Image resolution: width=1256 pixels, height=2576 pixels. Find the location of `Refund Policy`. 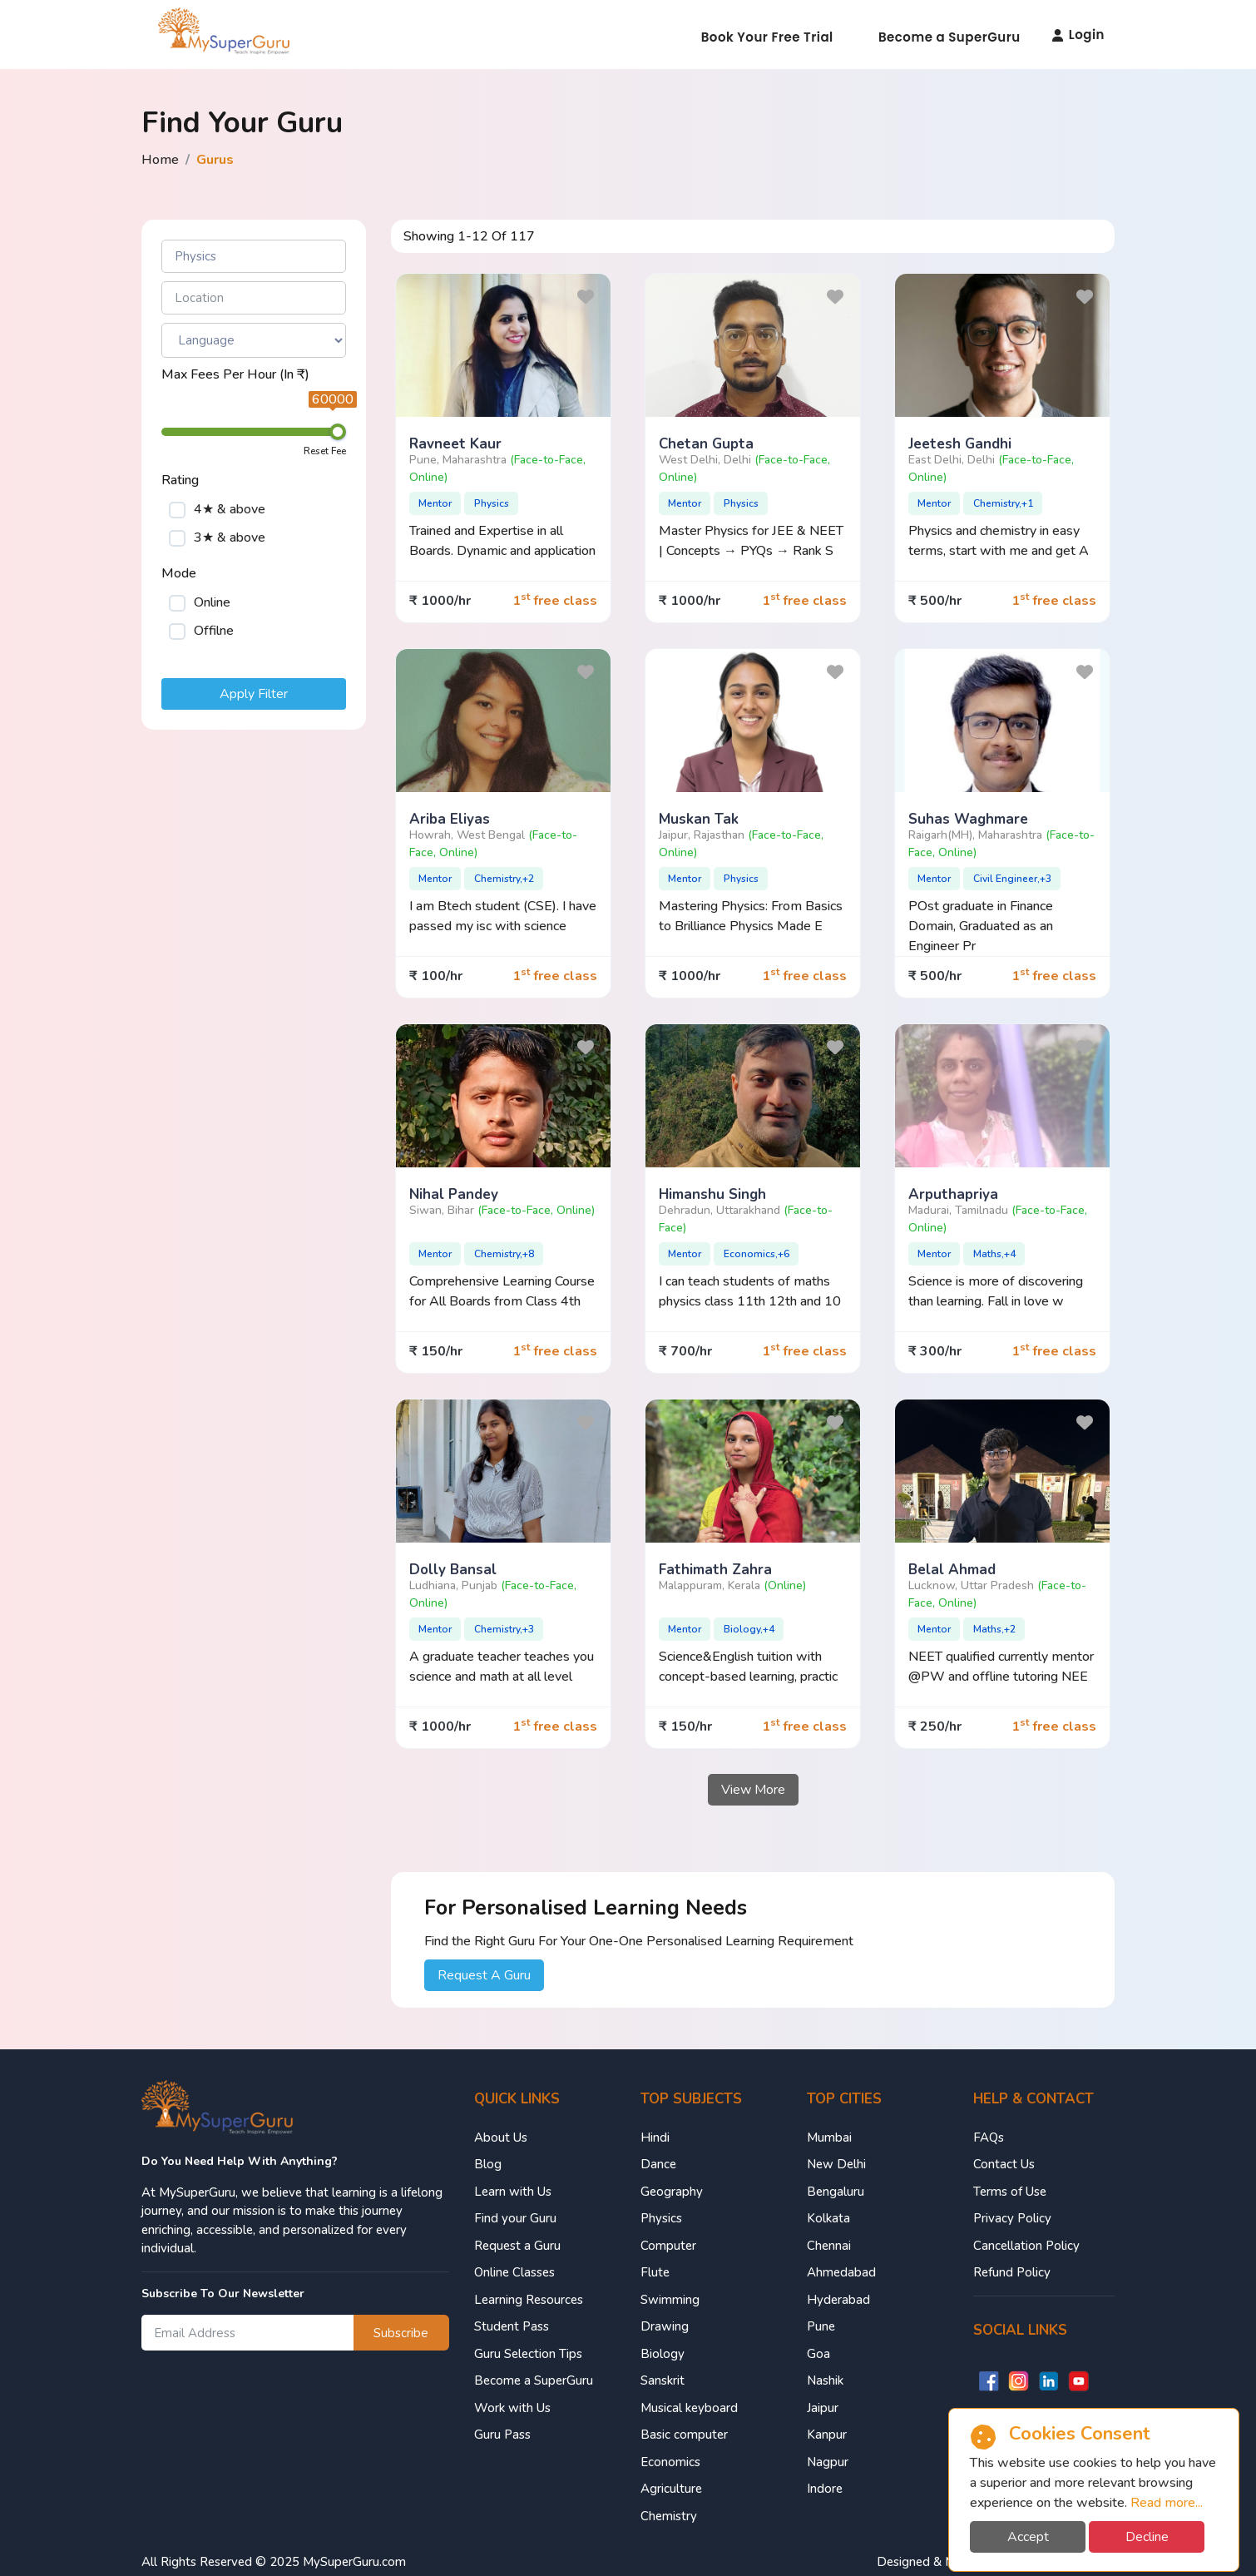

Refund Policy is located at coordinates (1012, 2272).